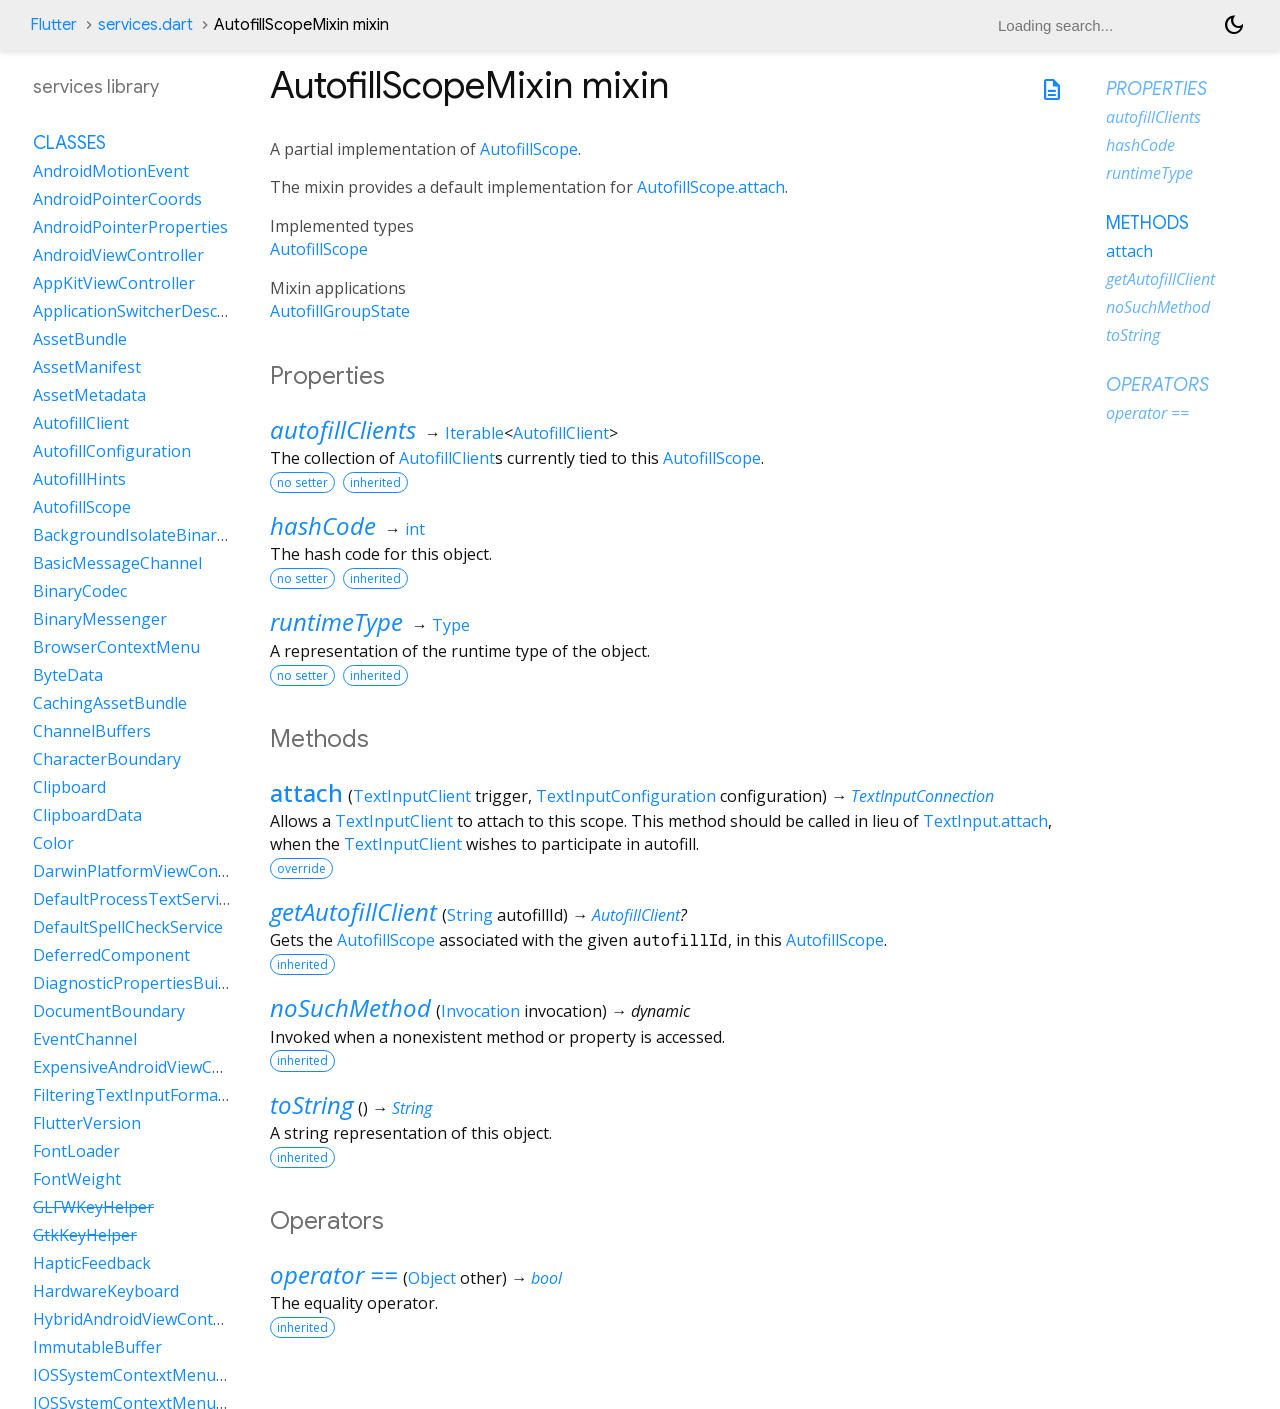 The height and width of the screenshot is (1409, 1280). I want to click on bool, so click(546, 1278).